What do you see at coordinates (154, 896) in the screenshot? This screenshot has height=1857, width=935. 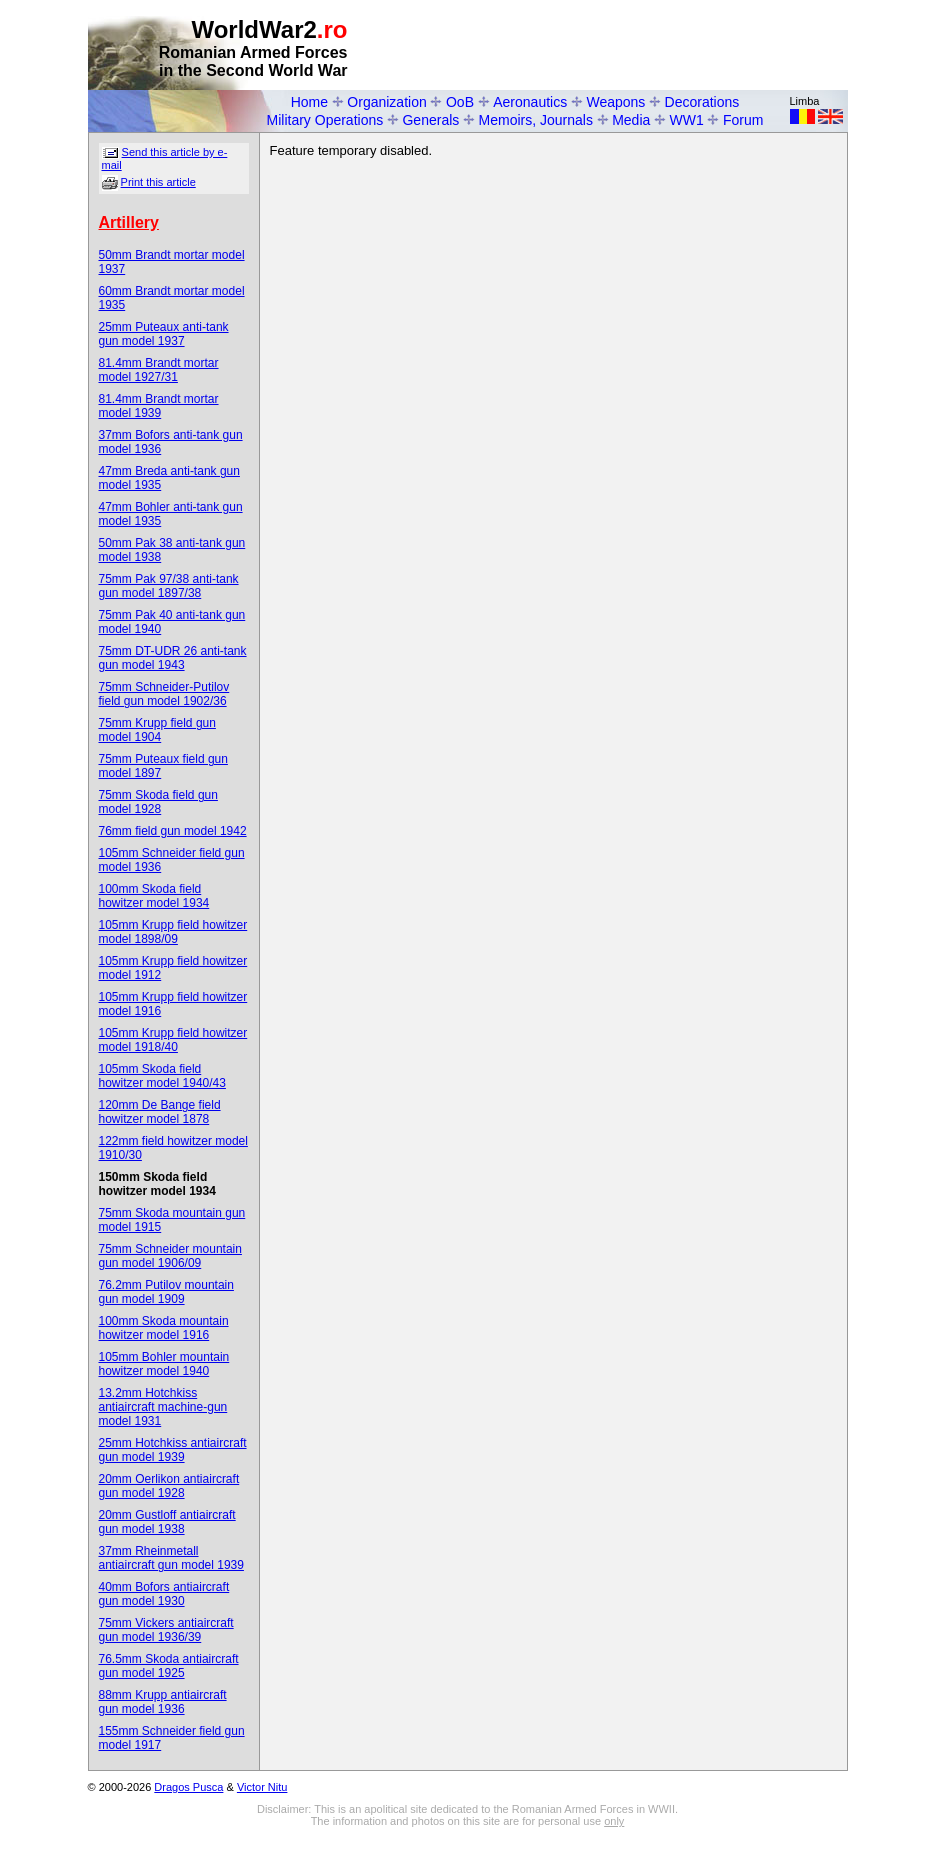 I see `100mm Skoda field howitzer model 1934` at bounding box center [154, 896].